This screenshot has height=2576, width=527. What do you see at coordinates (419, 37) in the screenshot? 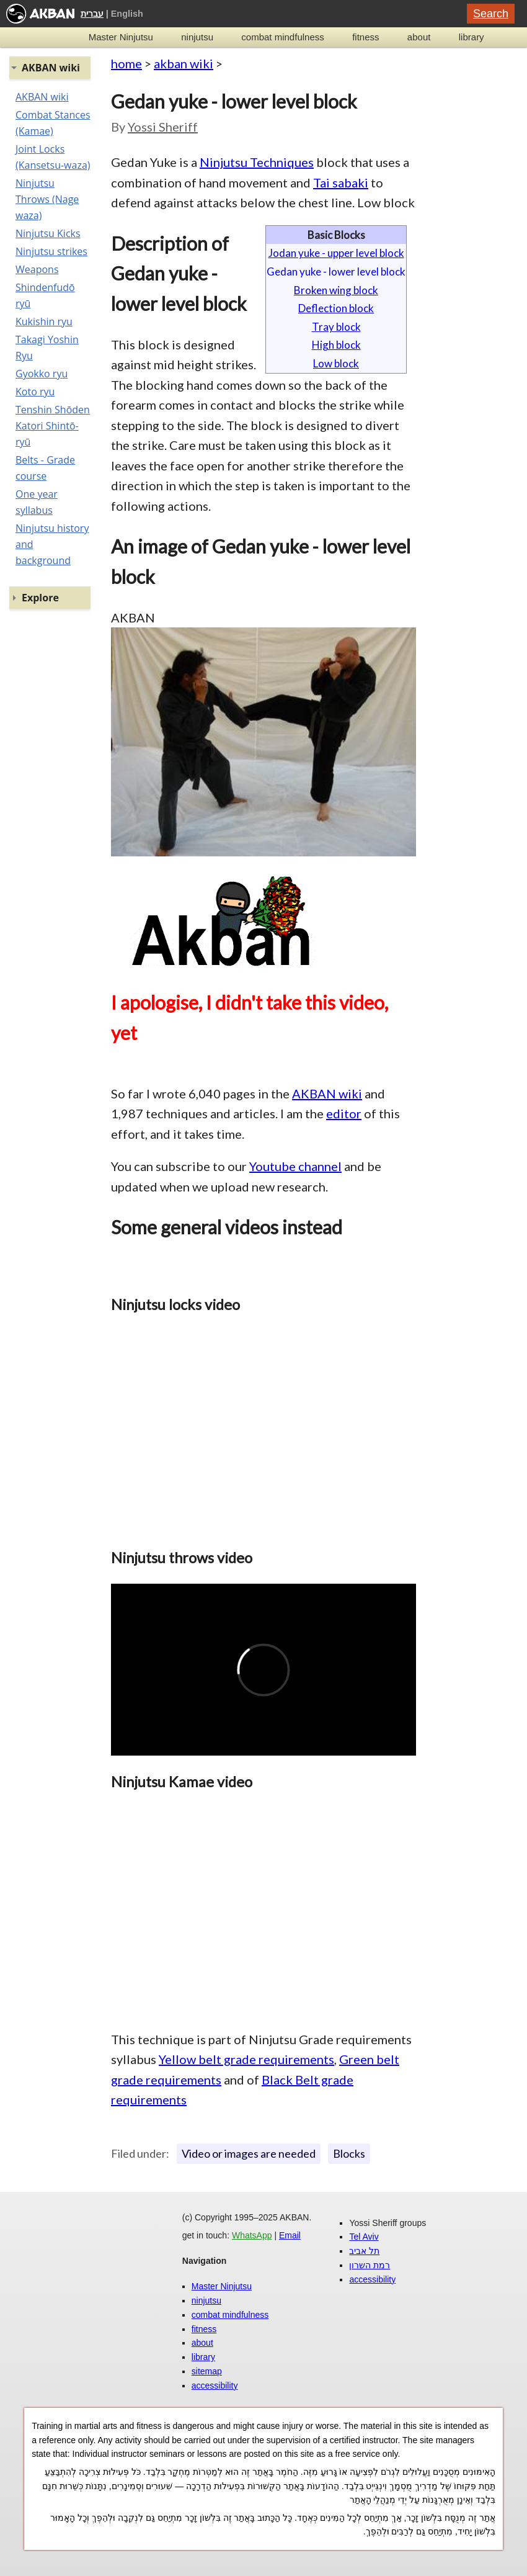
I see `about` at bounding box center [419, 37].